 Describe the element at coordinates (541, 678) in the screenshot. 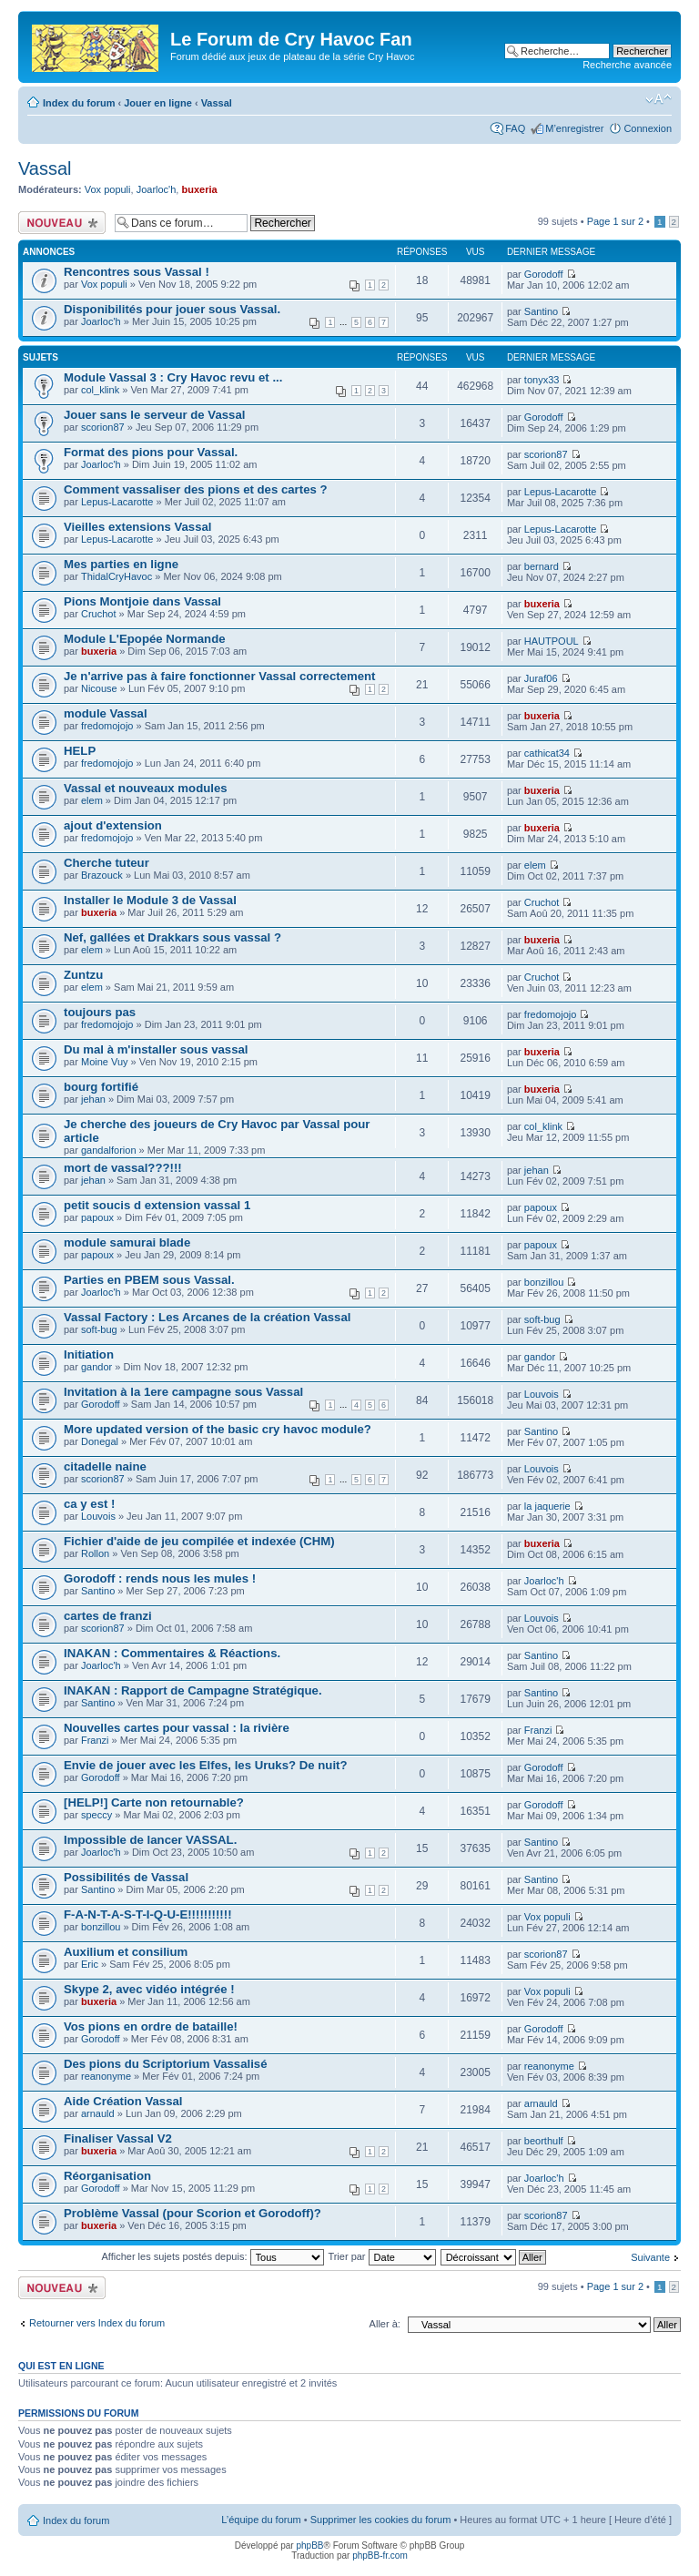

I see `Juraf06` at that location.